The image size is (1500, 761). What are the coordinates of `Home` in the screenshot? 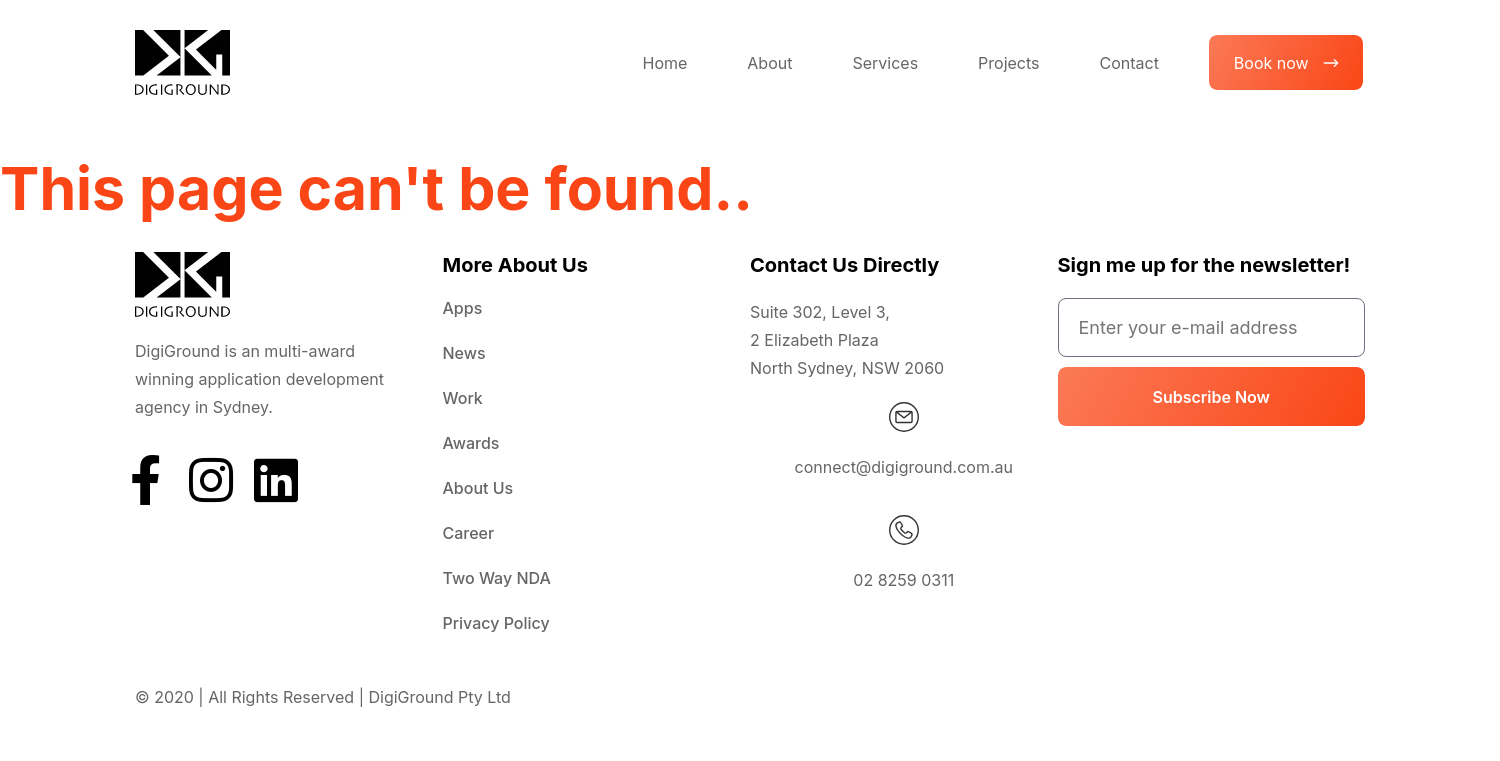 It's located at (664, 63).